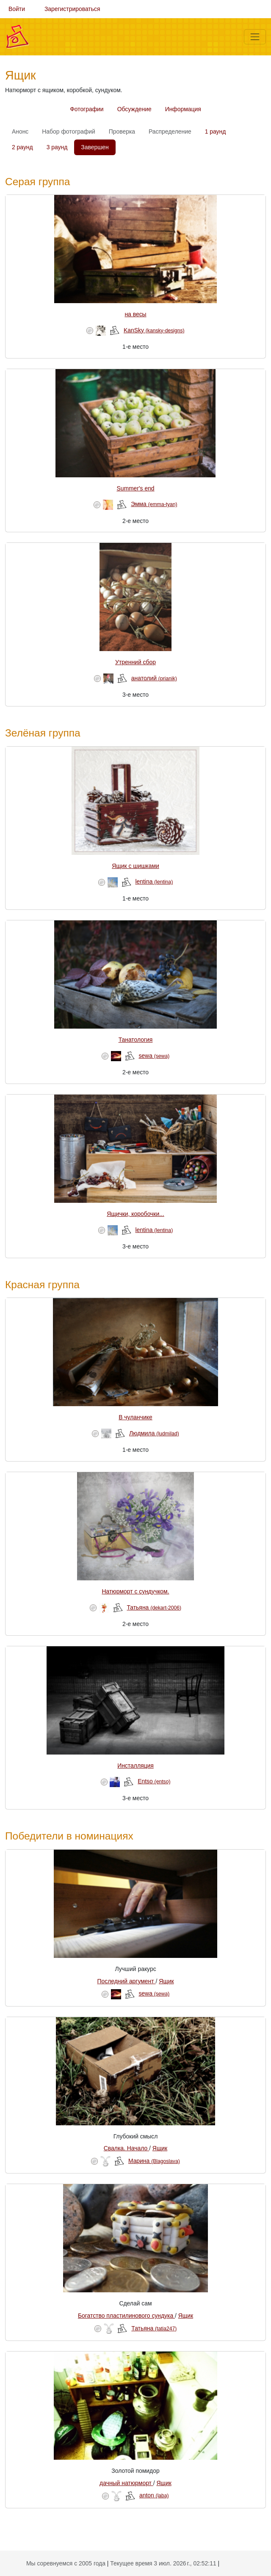 This screenshot has width=271, height=2576. I want to click on sewa, so click(153, 1055).